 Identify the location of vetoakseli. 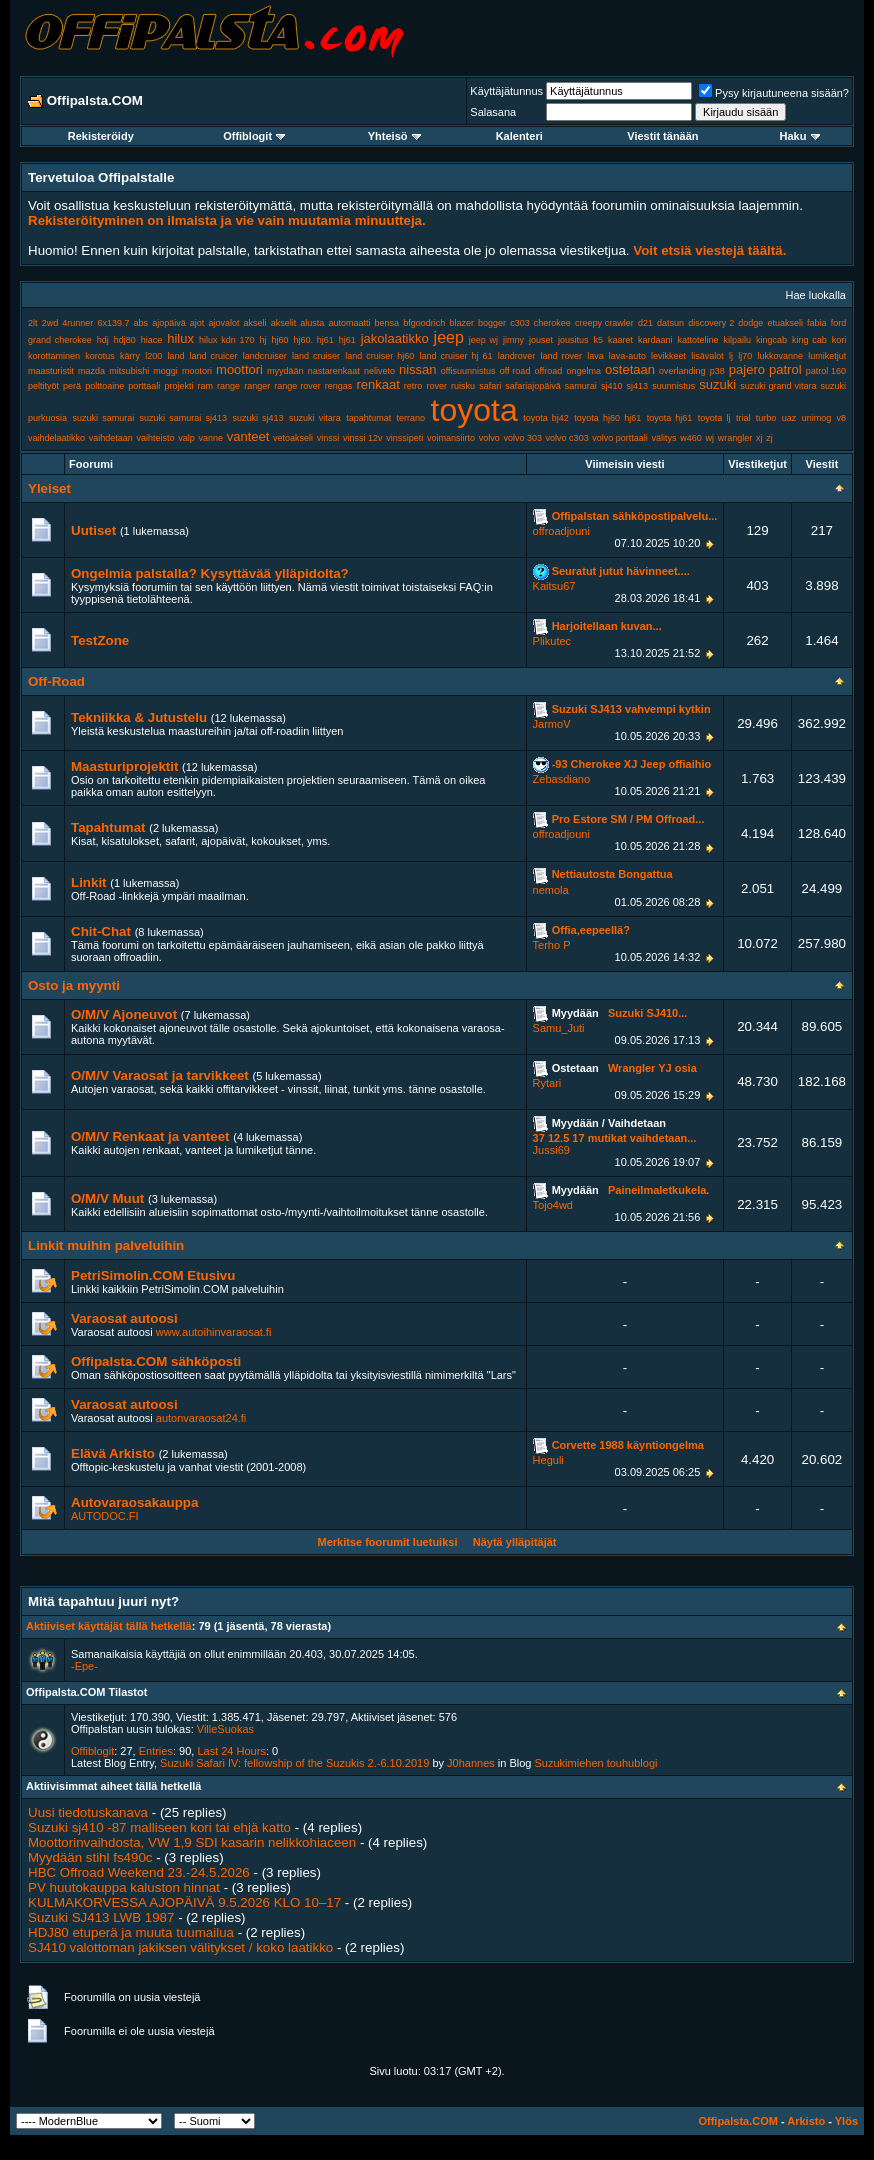
(293, 438).